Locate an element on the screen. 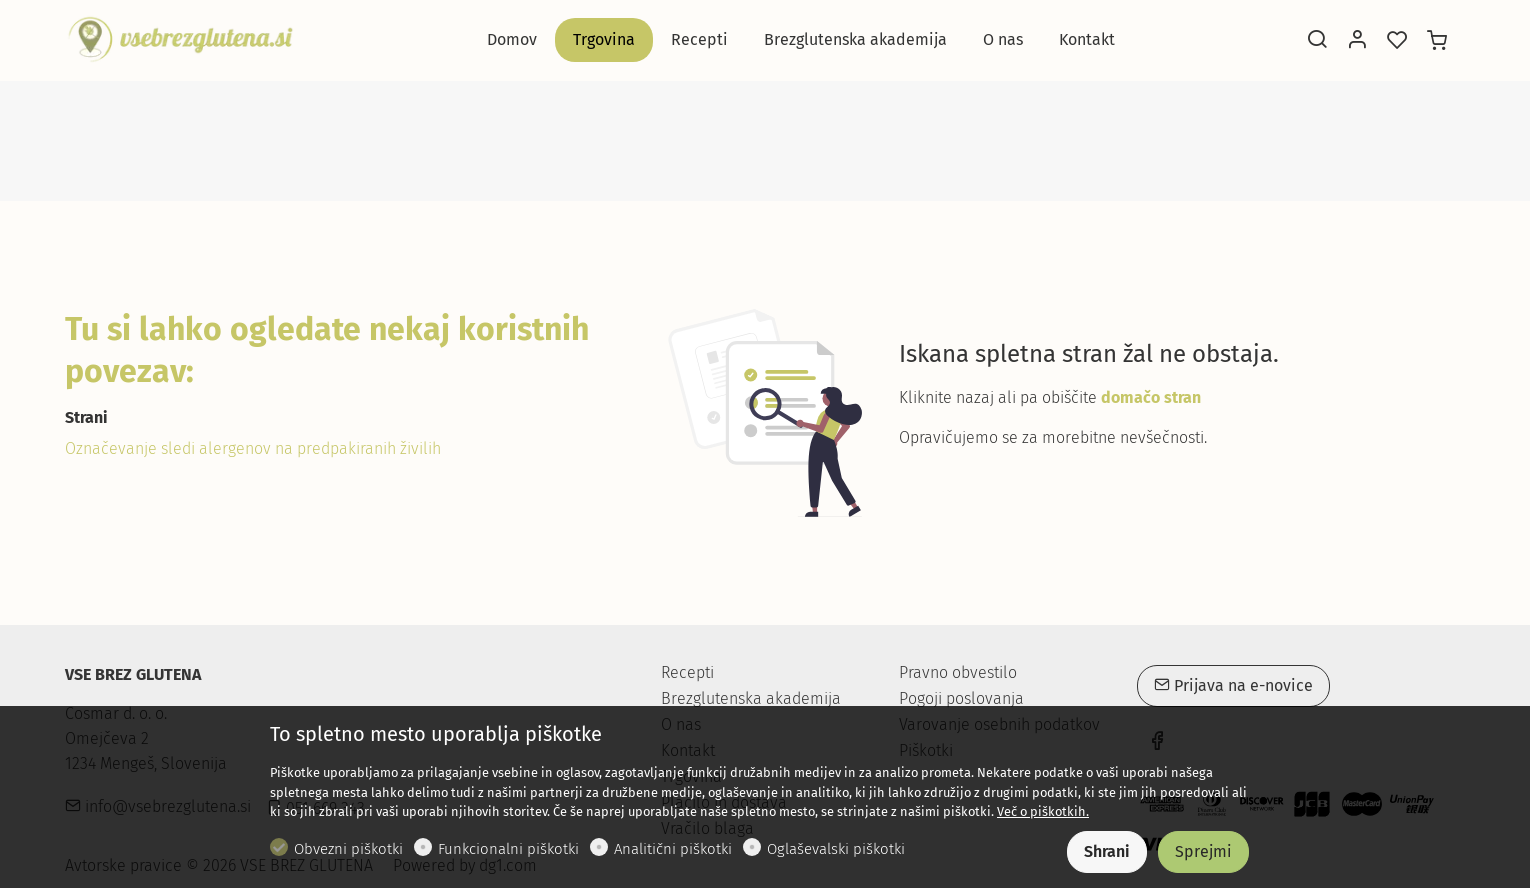 This screenshot has height=888, width=1530. [Moj račun] is located at coordinates (1357, 41).